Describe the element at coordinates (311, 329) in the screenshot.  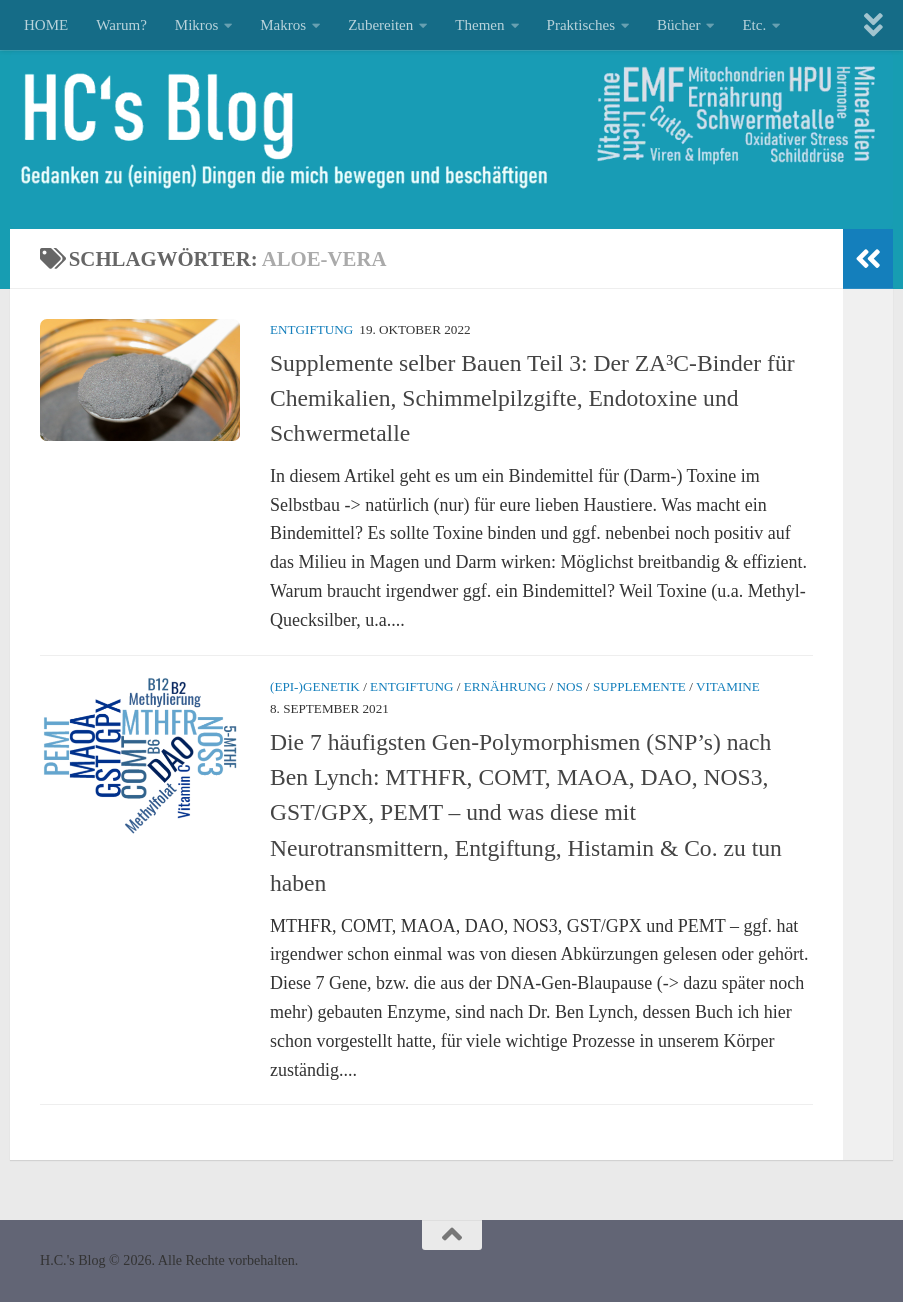
I see `Entgiftung` at that location.